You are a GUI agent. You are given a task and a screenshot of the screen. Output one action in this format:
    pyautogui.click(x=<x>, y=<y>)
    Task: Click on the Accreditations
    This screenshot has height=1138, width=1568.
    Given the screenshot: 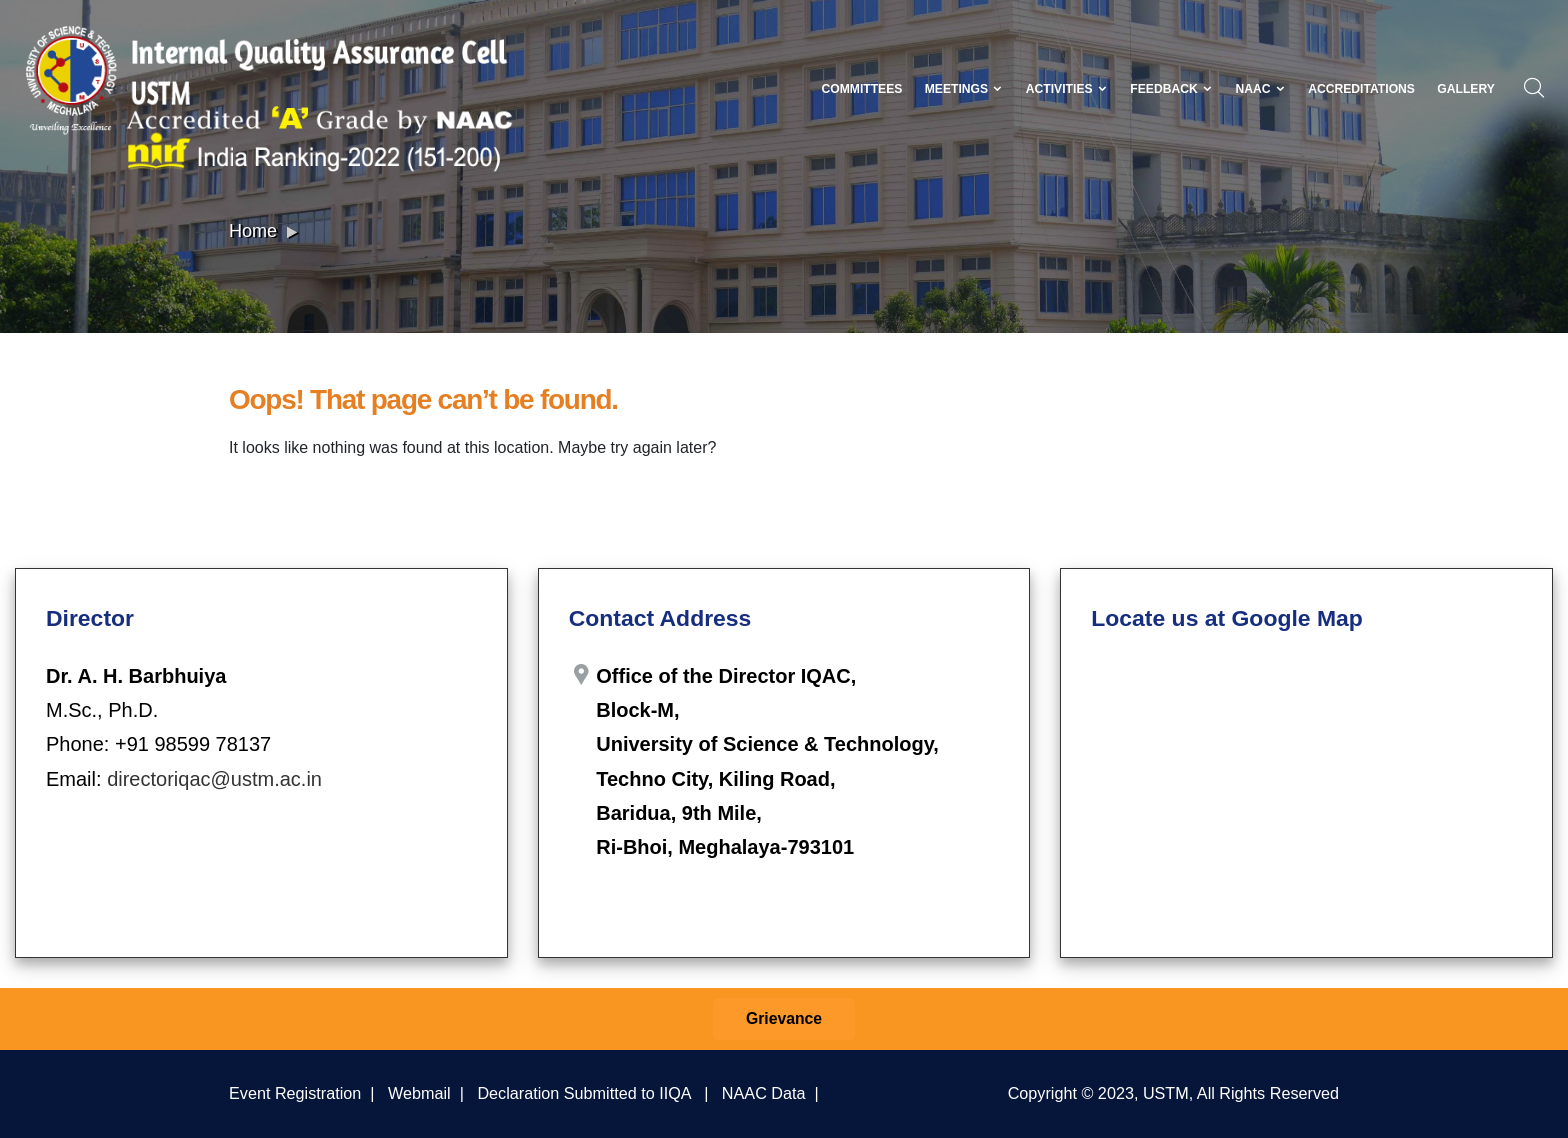 What is the action you would take?
    pyautogui.click(x=1361, y=89)
    